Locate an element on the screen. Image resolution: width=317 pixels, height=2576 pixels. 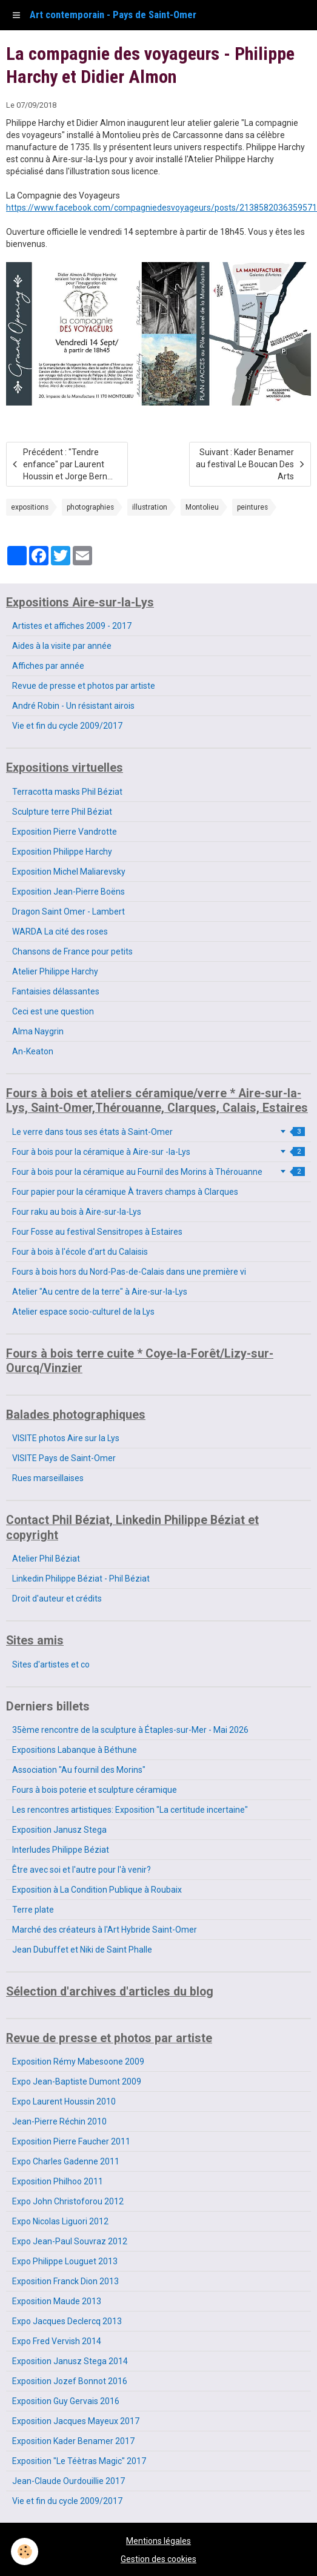
illustration is located at coordinates (149, 507).